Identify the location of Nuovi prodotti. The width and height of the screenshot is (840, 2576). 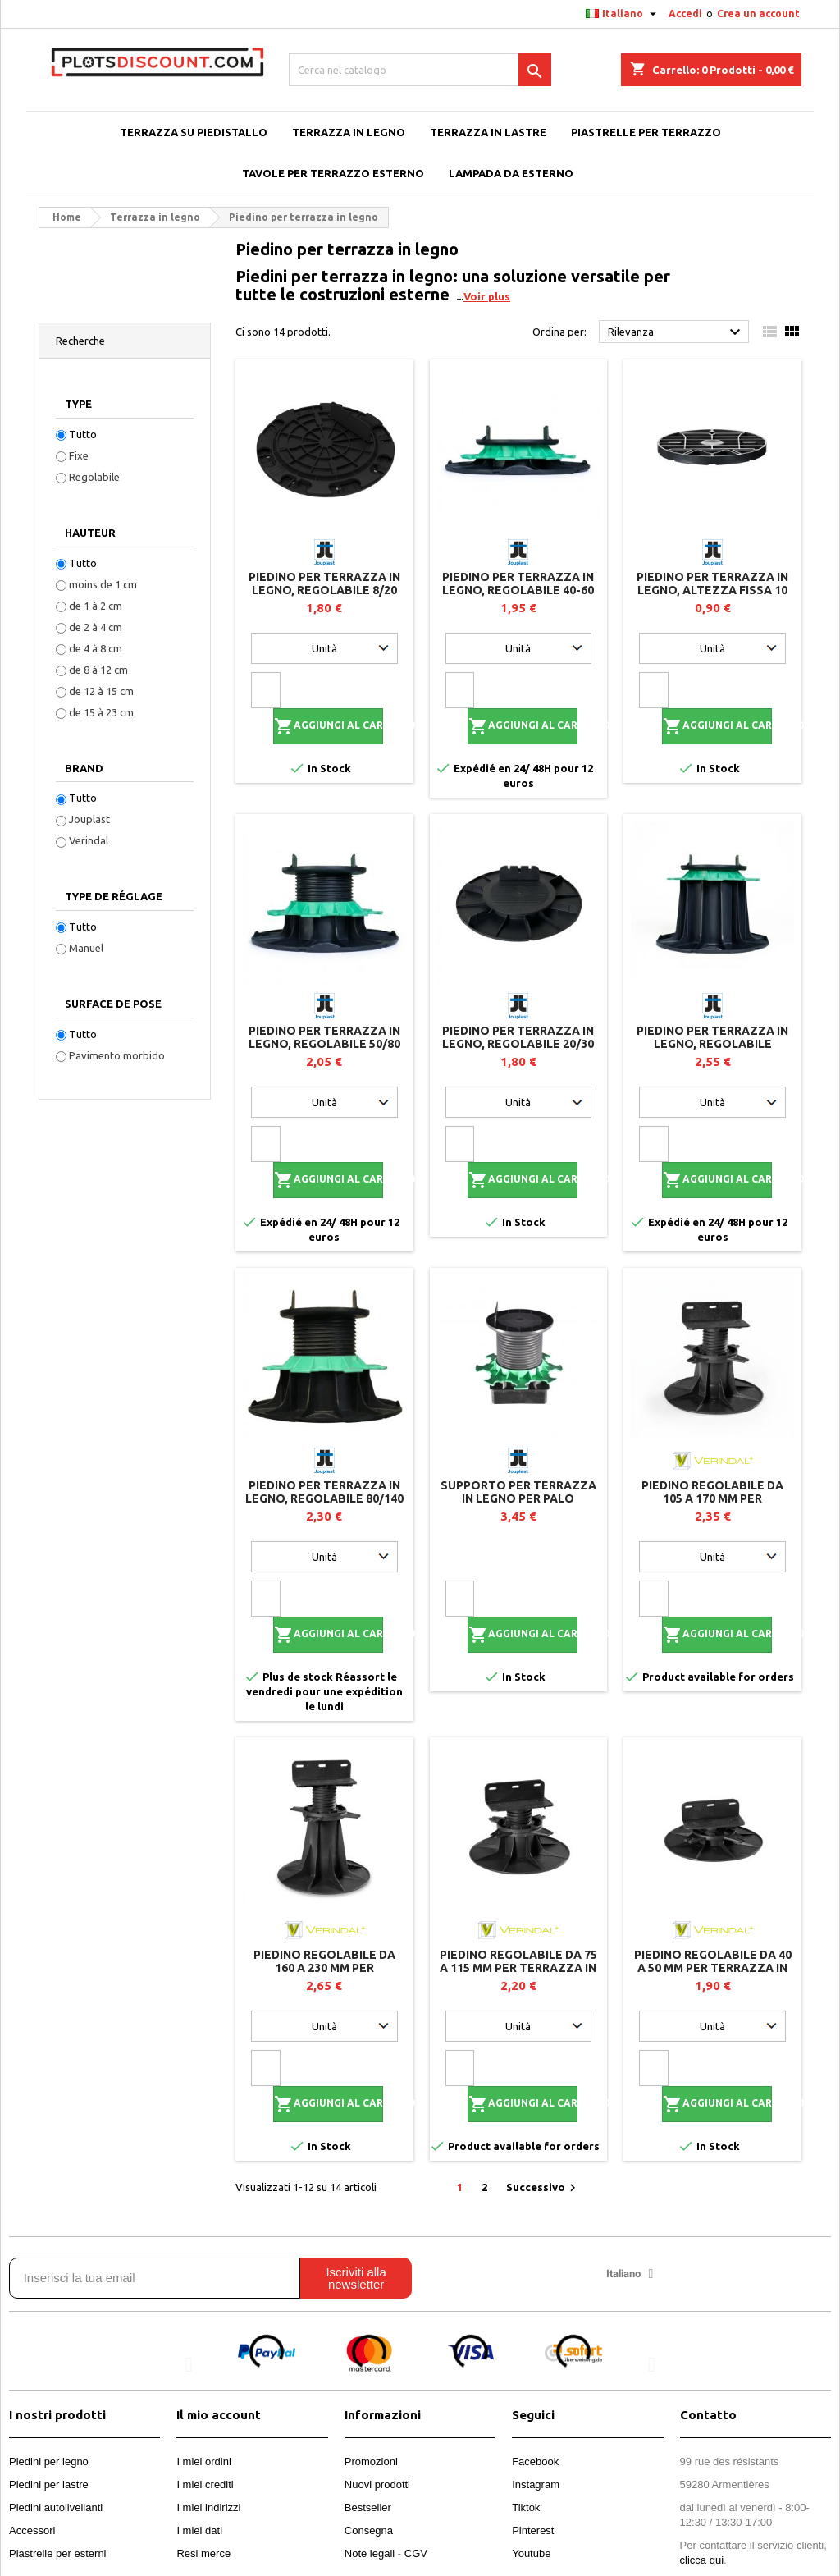
(377, 2484).